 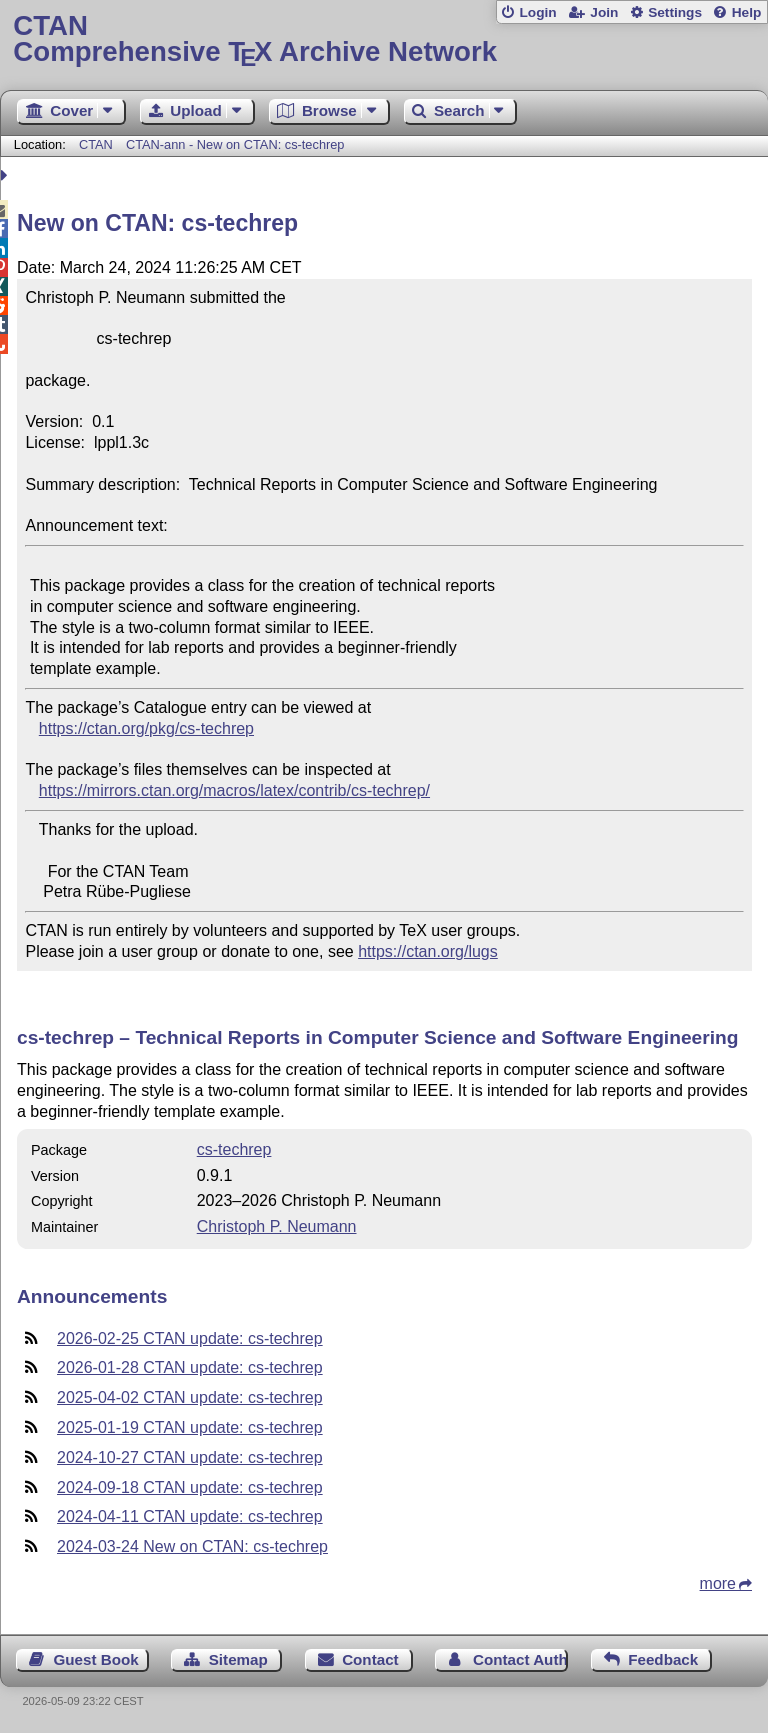 I want to click on 2026-02-25 CTAN update: cs-techrep, so click(x=190, y=1338).